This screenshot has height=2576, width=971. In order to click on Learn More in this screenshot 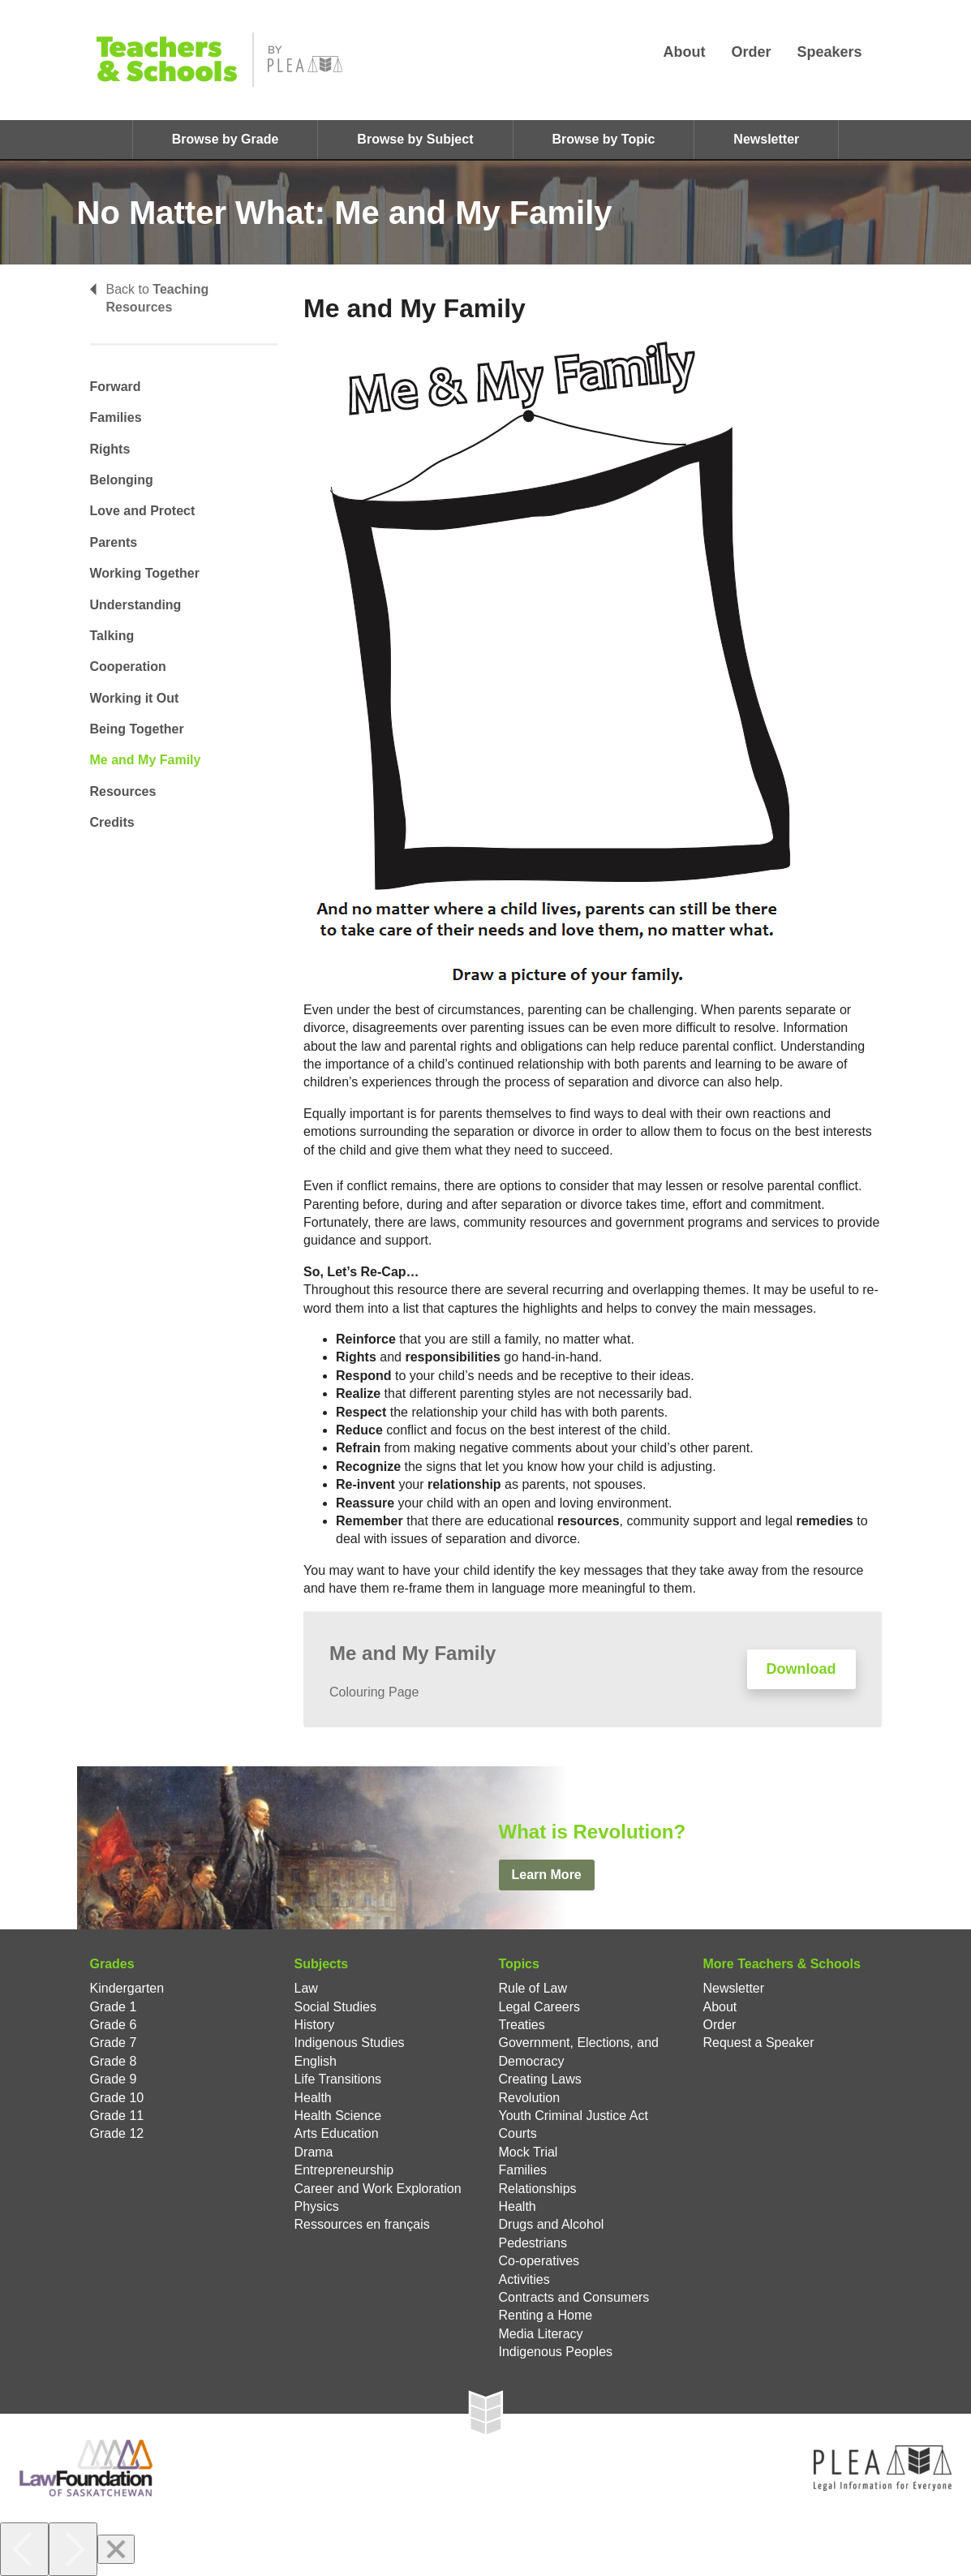, I will do `click(547, 1874)`.